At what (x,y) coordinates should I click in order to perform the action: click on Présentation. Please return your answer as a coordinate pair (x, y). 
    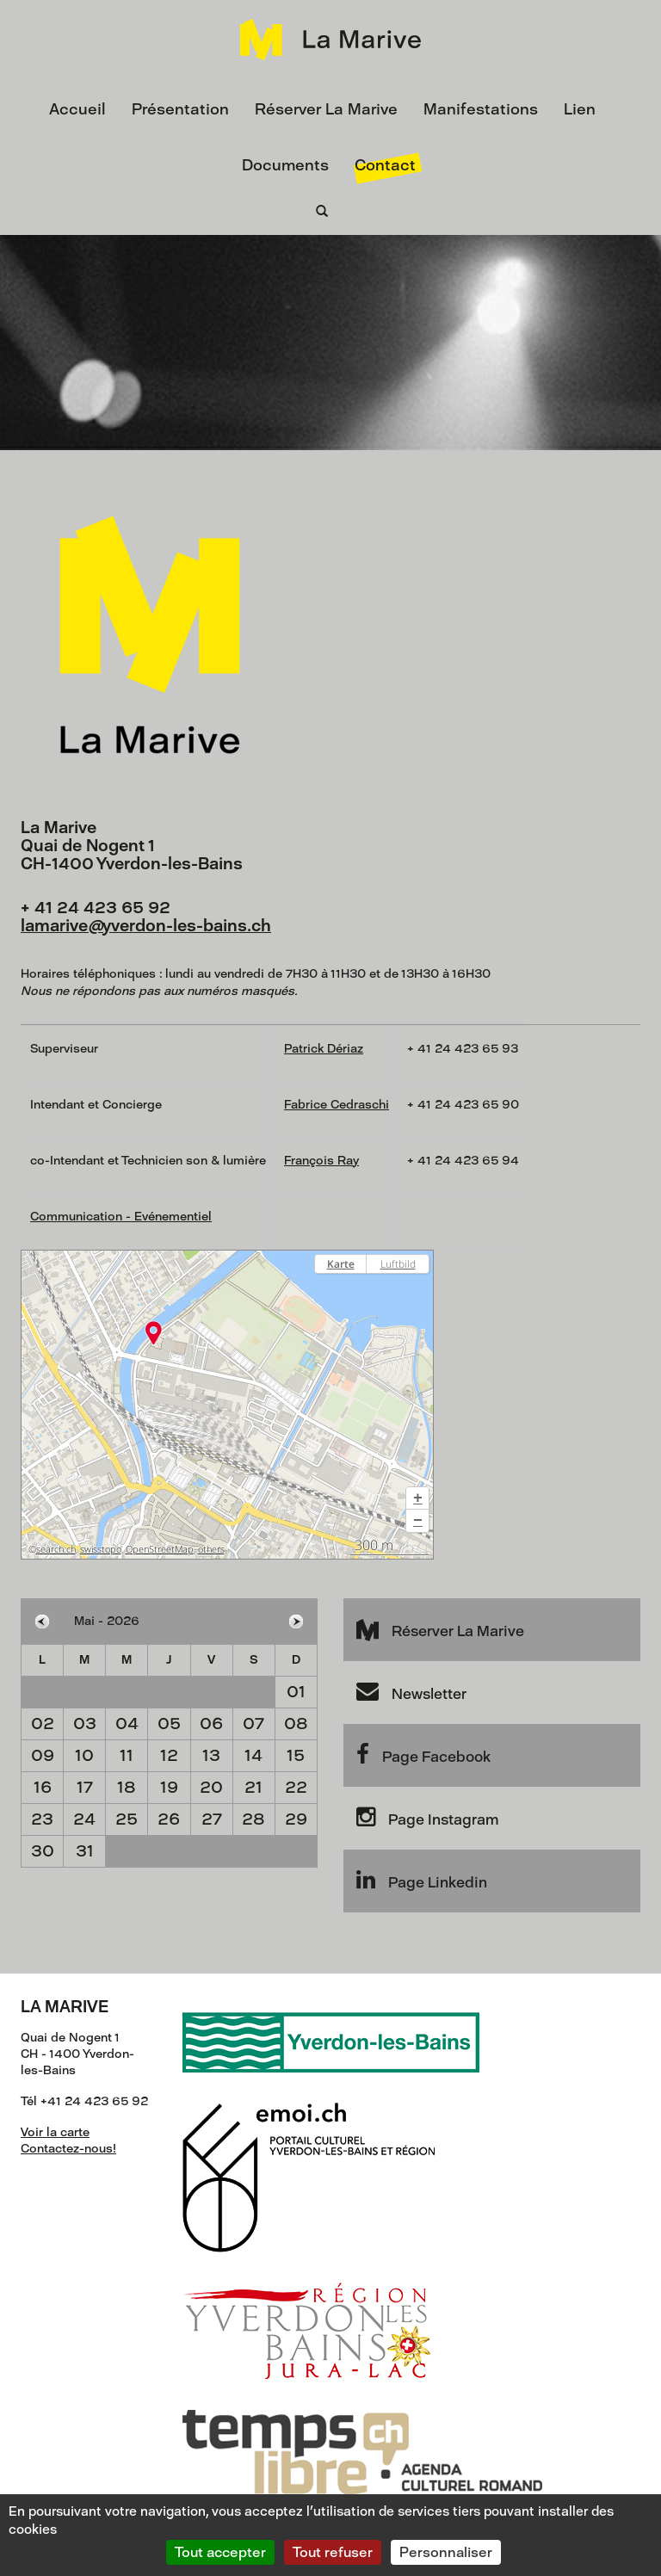
    Looking at the image, I should click on (180, 109).